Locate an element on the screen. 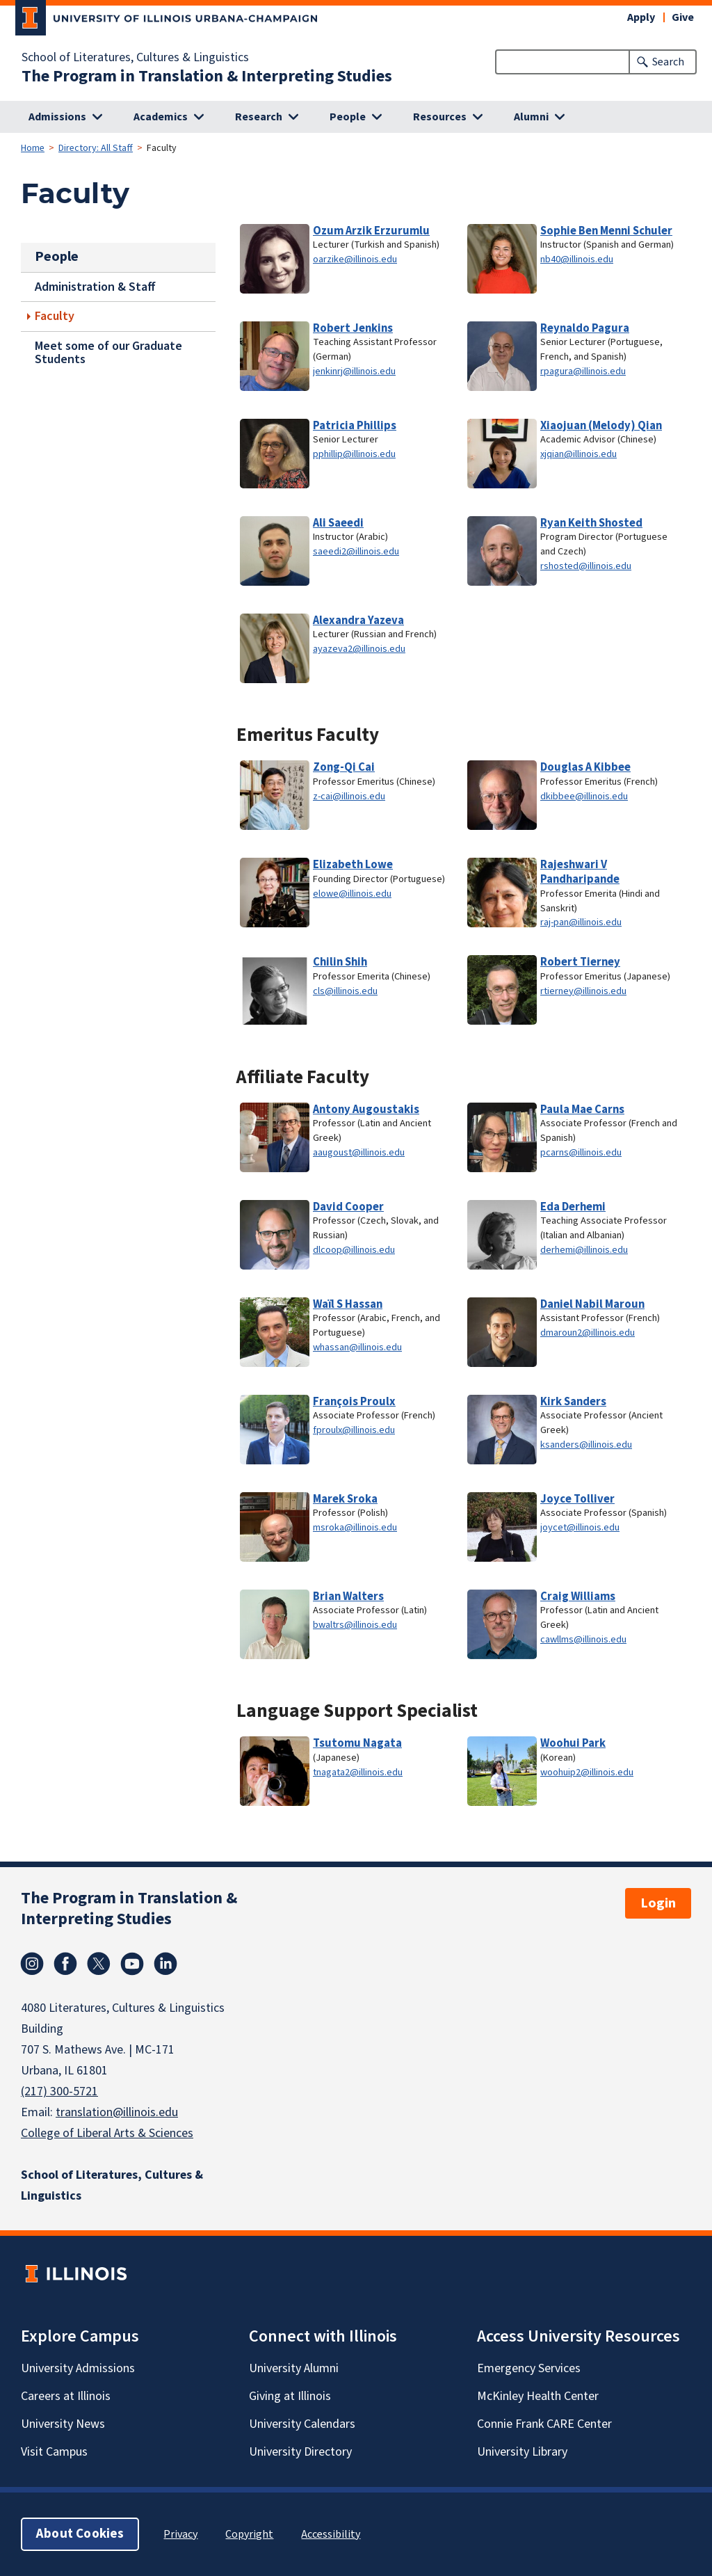 This screenshot has width=712, height=2576. About Cookies is located at coordinates (80, 2534).